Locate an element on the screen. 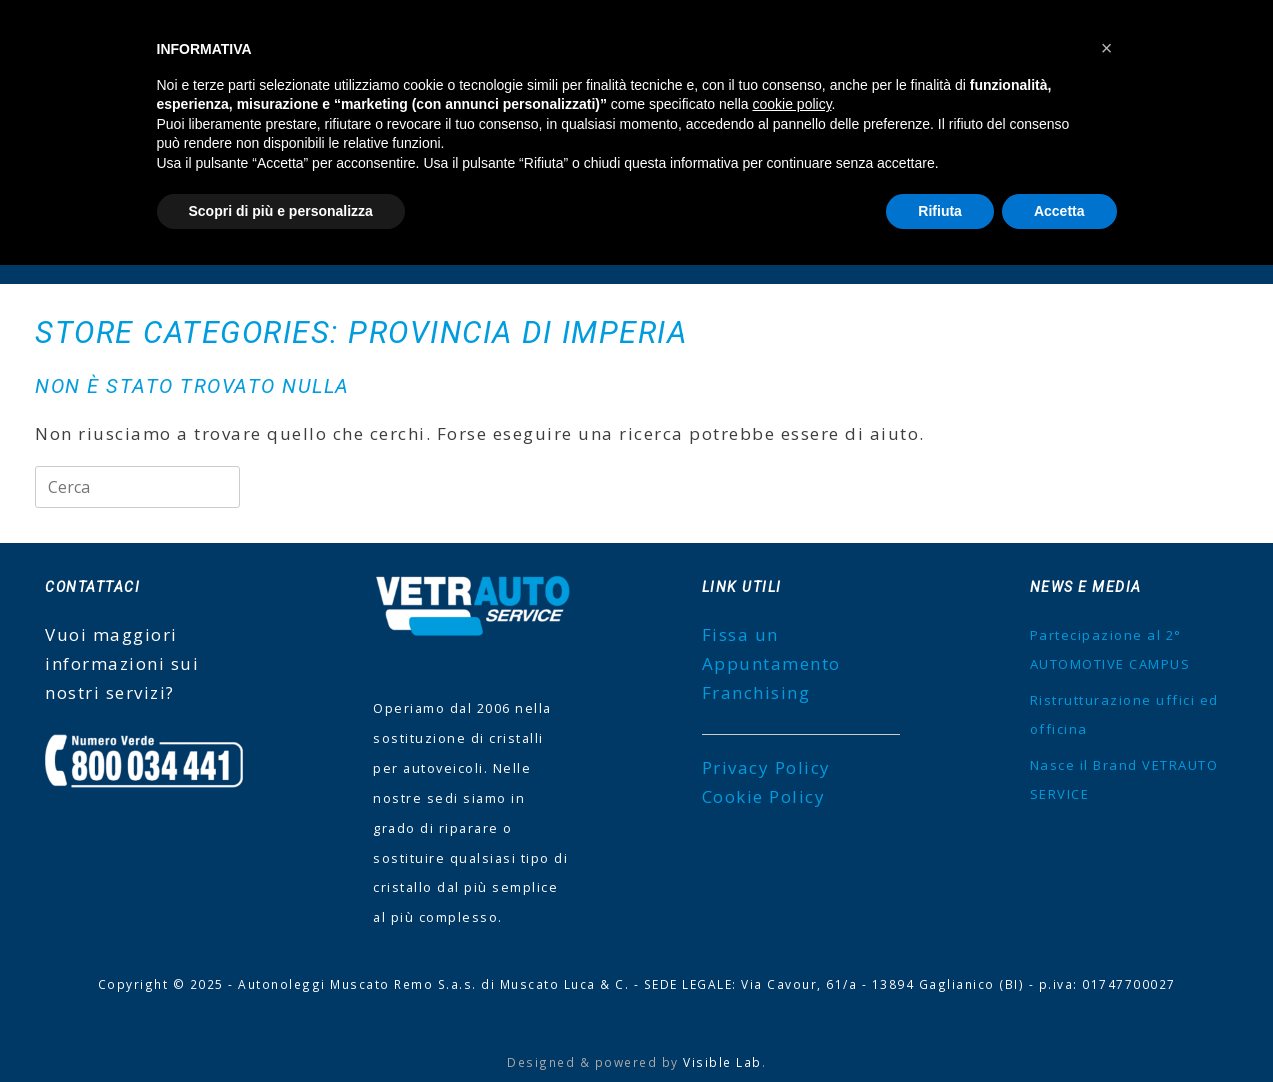  Franchising is located at coordinates (756, 692).